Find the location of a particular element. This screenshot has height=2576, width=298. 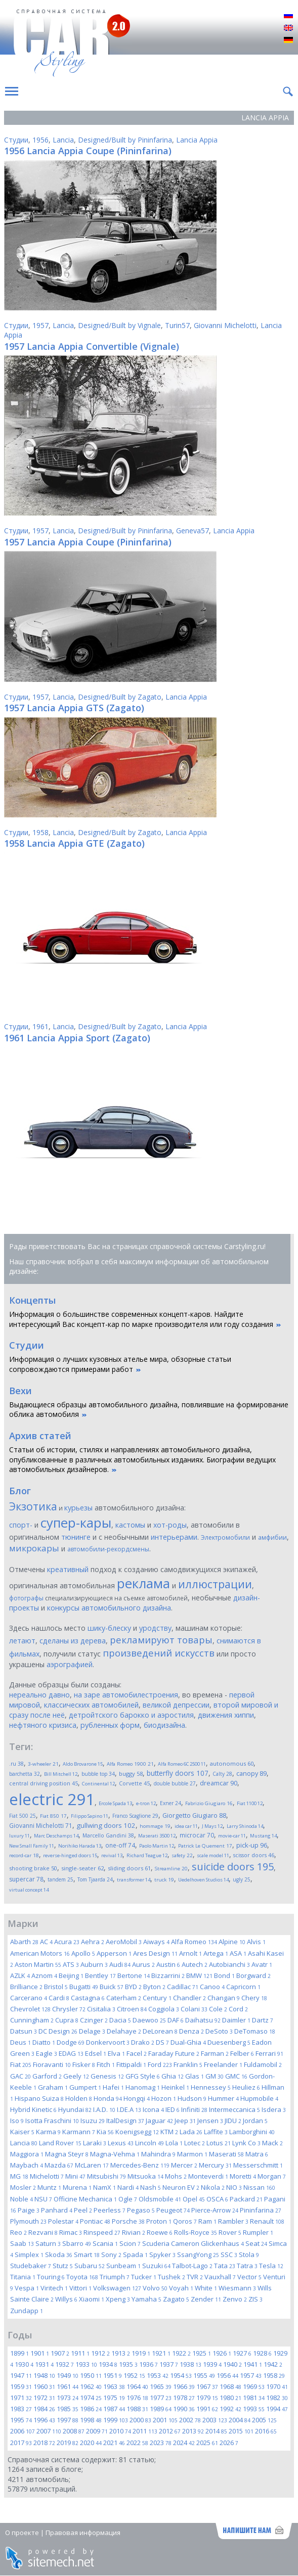

Mosler is located at coordinates (23, 2187).